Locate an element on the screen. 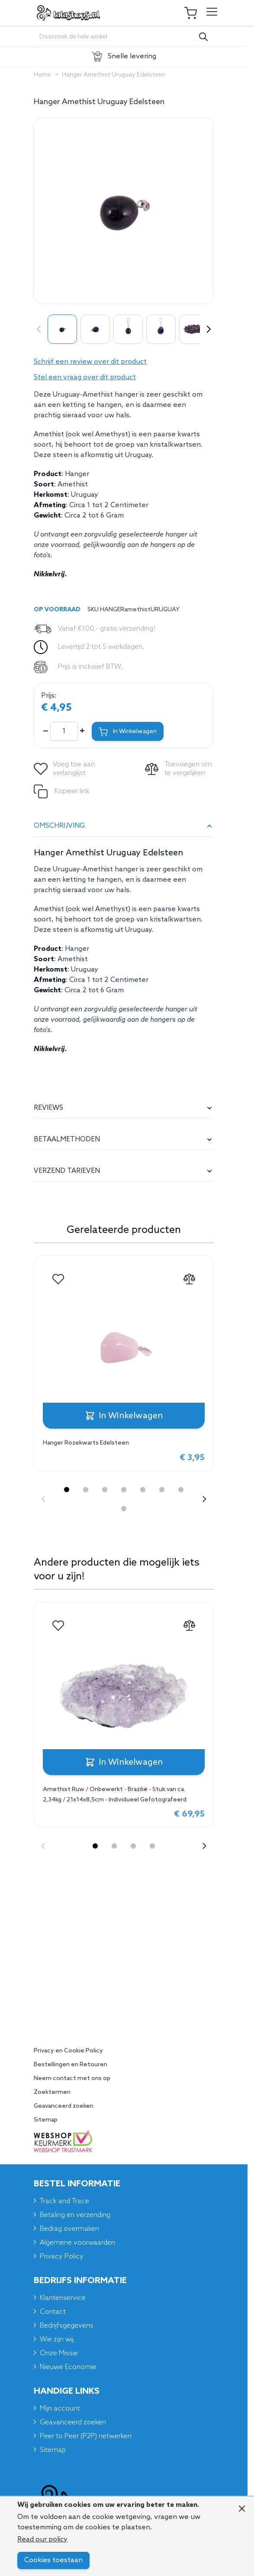 The image size is (254, 2576). Algemene voorwaarden is located at coordinates (77, 2243).